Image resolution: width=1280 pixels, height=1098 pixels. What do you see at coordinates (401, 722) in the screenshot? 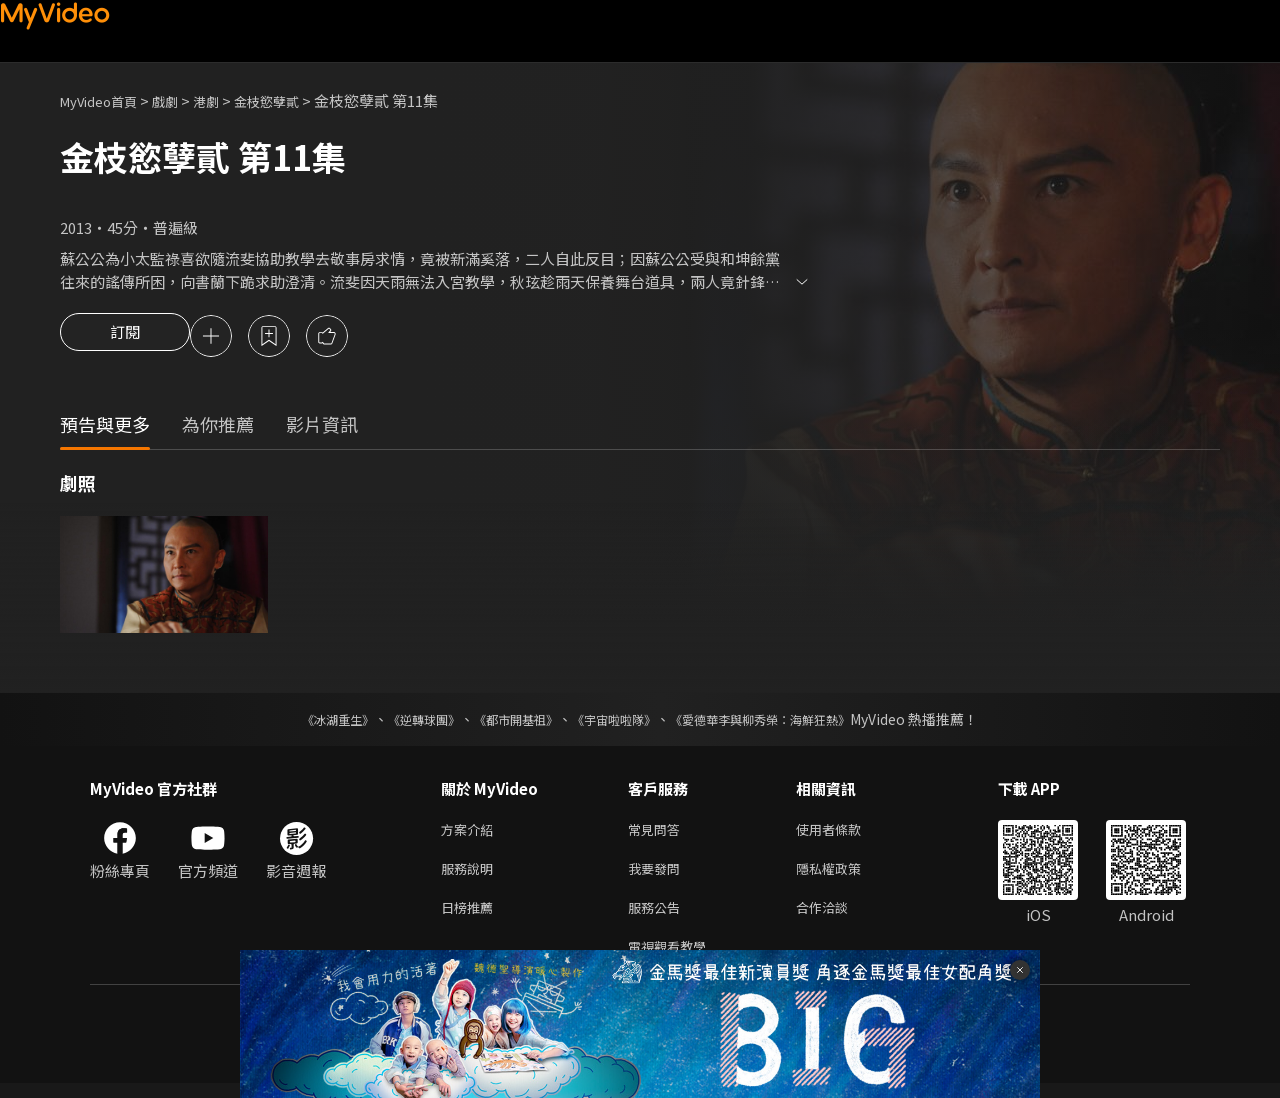
I see `《逆轉球團》` at bounding box center [401, 722].